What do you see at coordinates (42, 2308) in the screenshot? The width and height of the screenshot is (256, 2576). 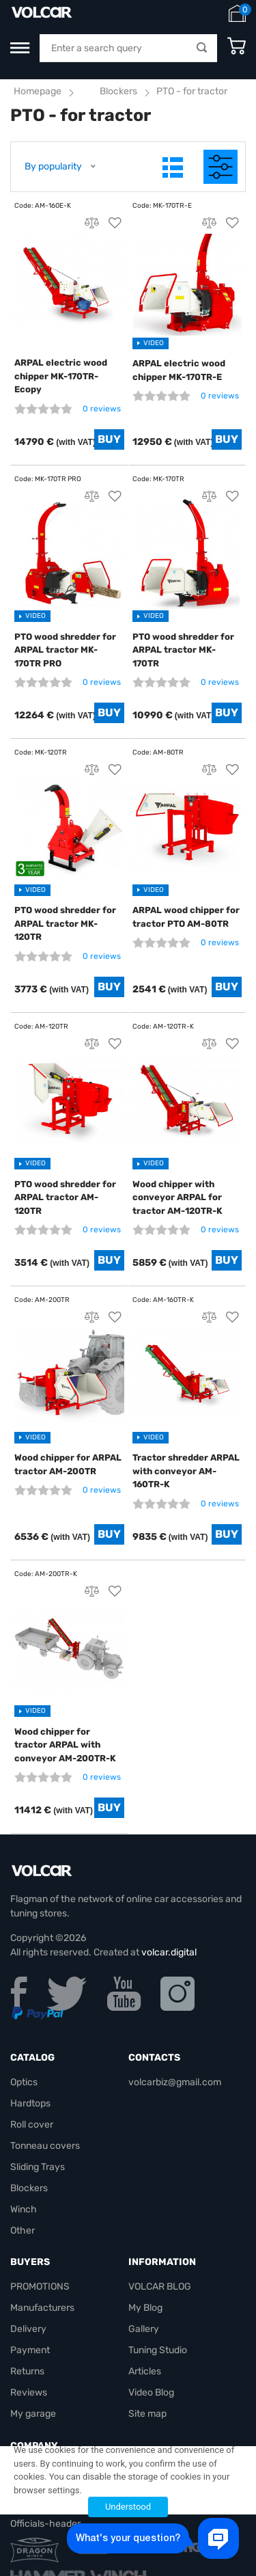 I see `Manufacturers` at bounding box center [42, 2308].